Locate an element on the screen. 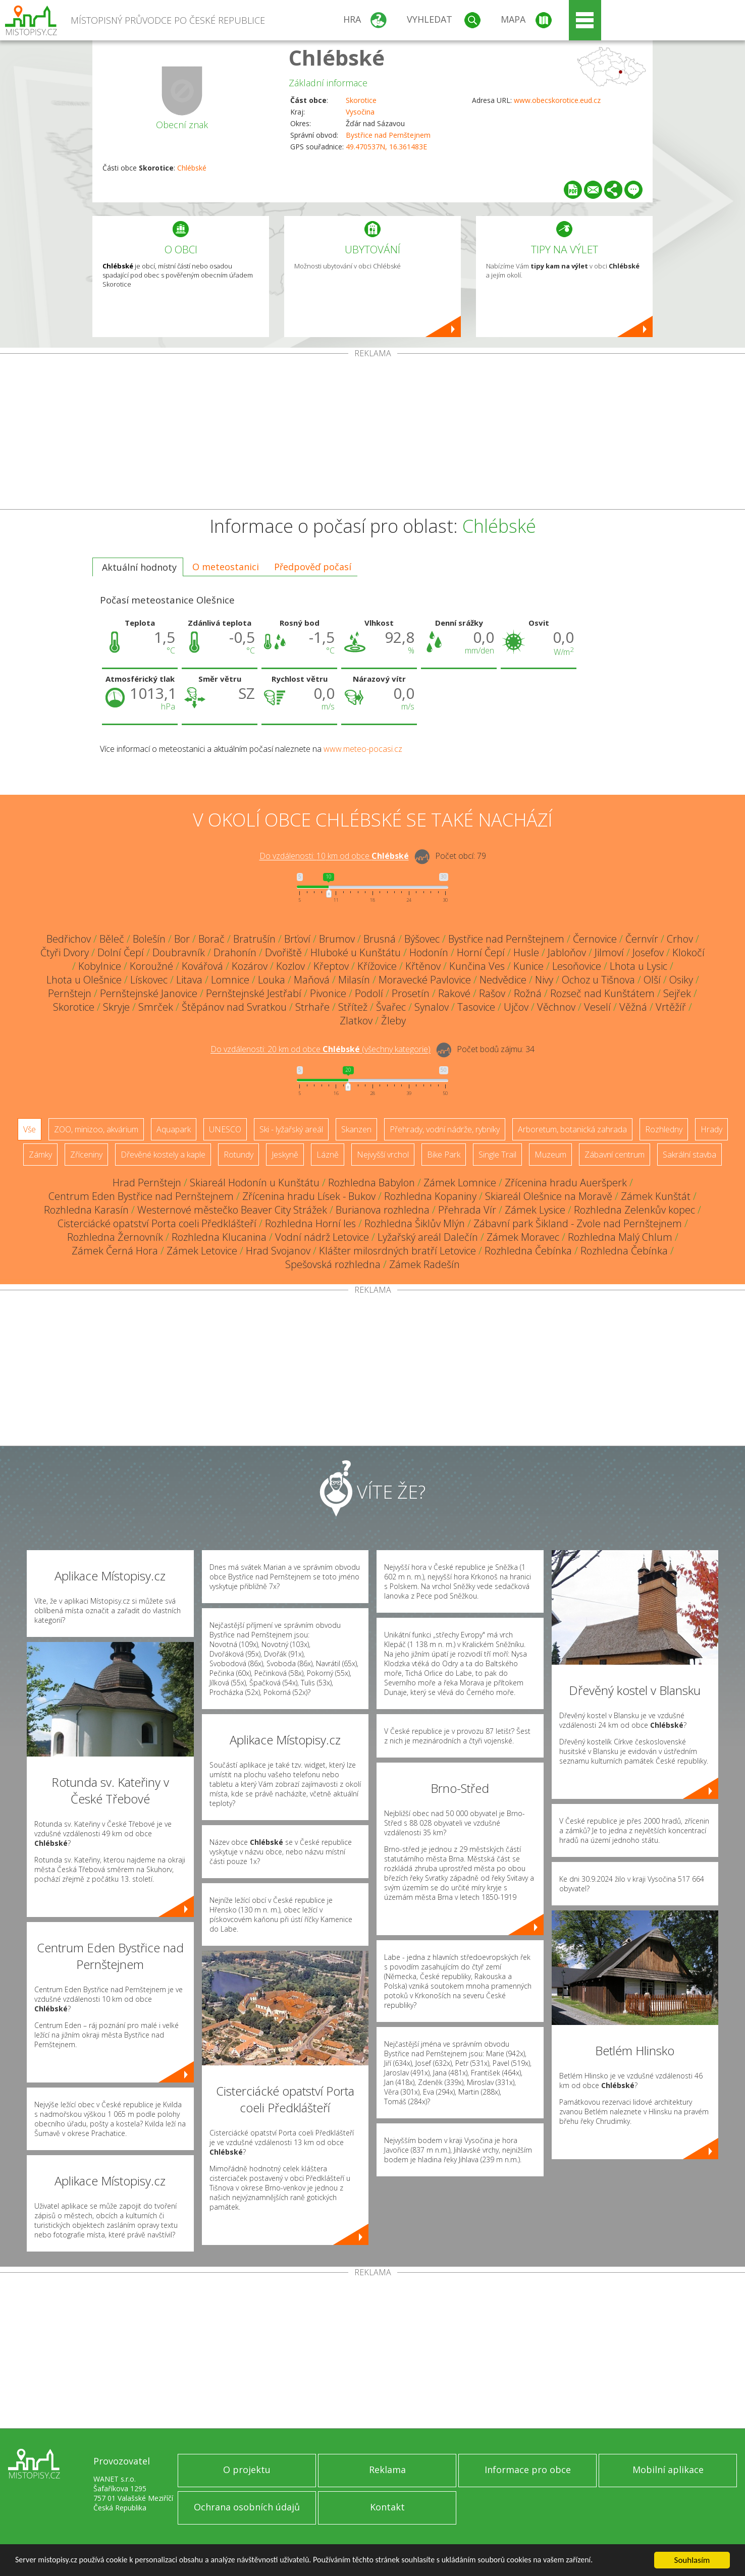 The image size is (745, 2576). Rozhledna Žernovník is located at coordinates (115, 1237).